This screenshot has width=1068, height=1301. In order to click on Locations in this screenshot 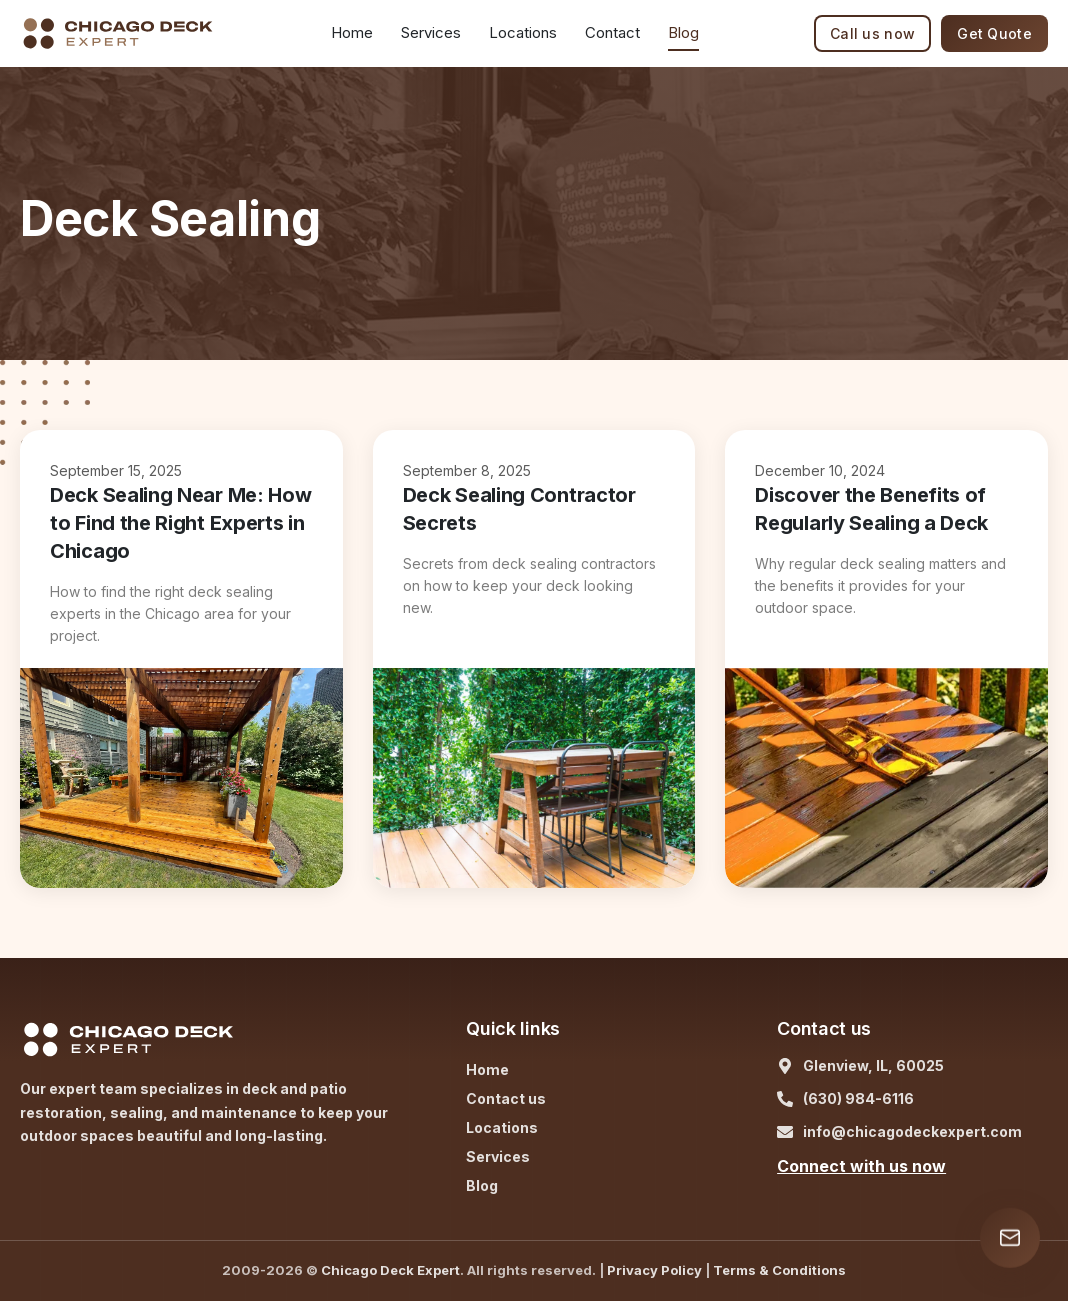, I will do `click(523, 32)`.